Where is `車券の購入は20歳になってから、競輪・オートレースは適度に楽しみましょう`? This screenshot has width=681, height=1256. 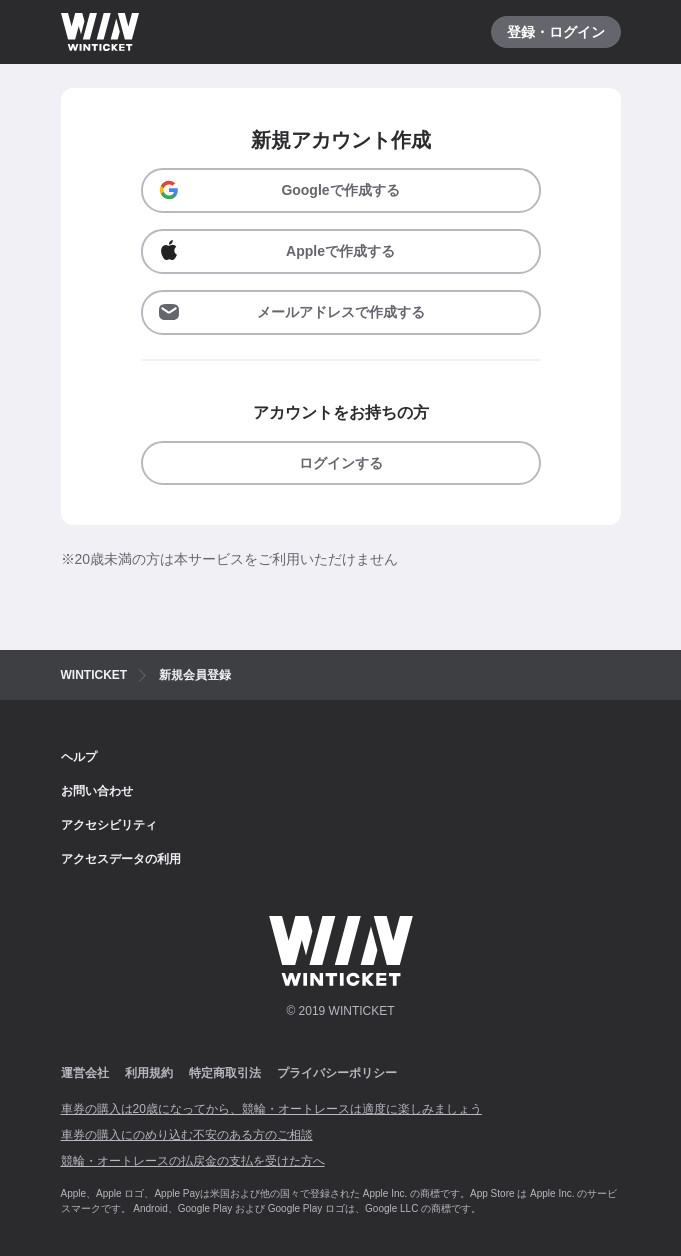 車券の購入は20歳になってから、競輪・オートレースは適度に楽しみましょう is located at coordinates (271, 1109).